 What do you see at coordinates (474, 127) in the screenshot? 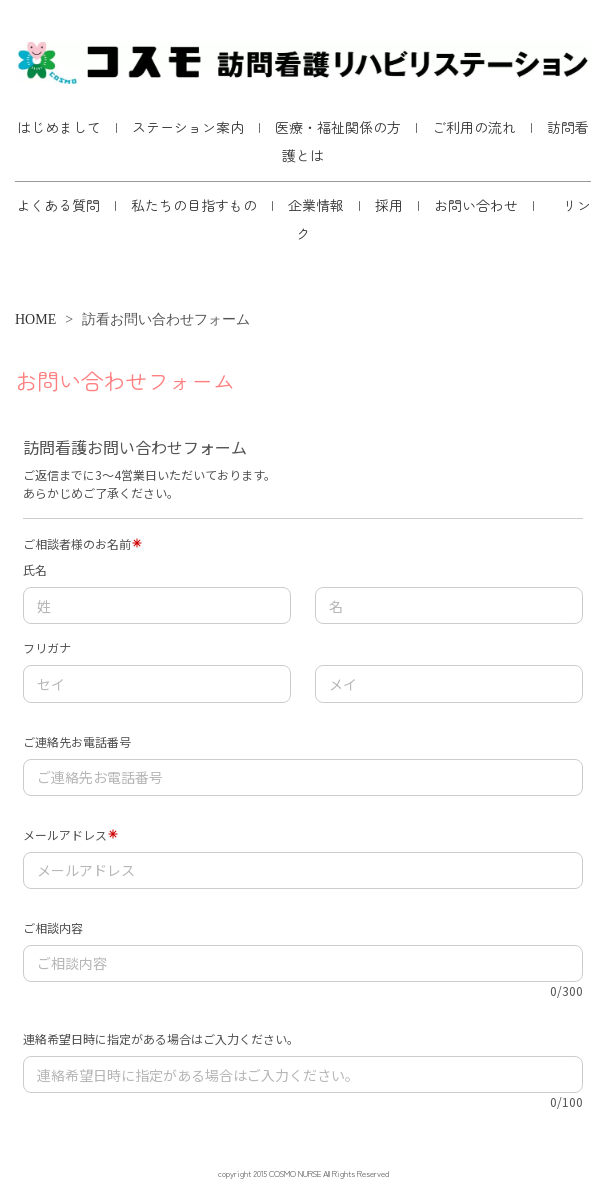
I see `ご利用の流れ` at bounding box center [474, 127].